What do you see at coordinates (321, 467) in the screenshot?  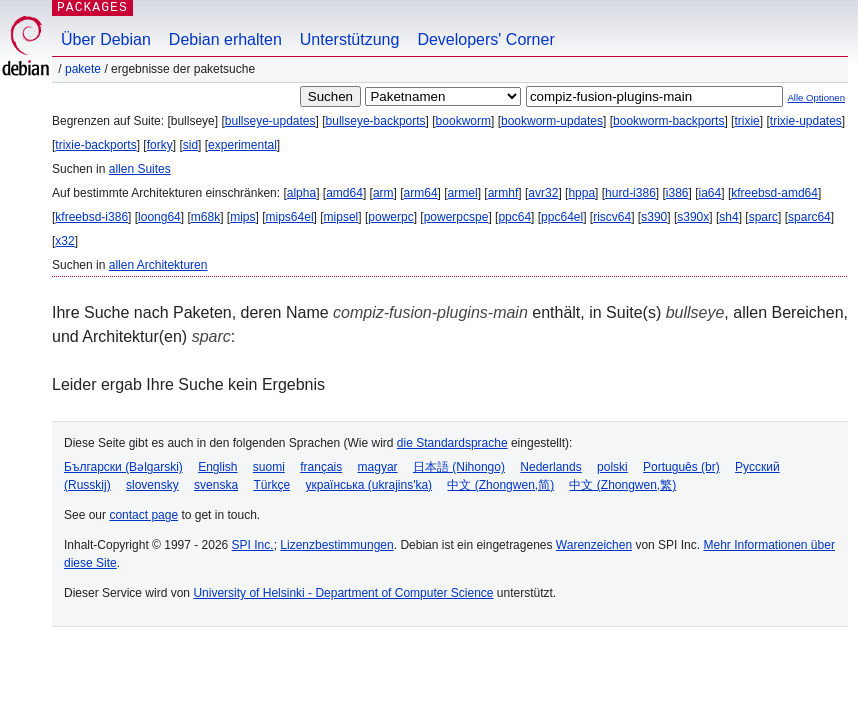 I see `français` at bounding box center [321, 467].